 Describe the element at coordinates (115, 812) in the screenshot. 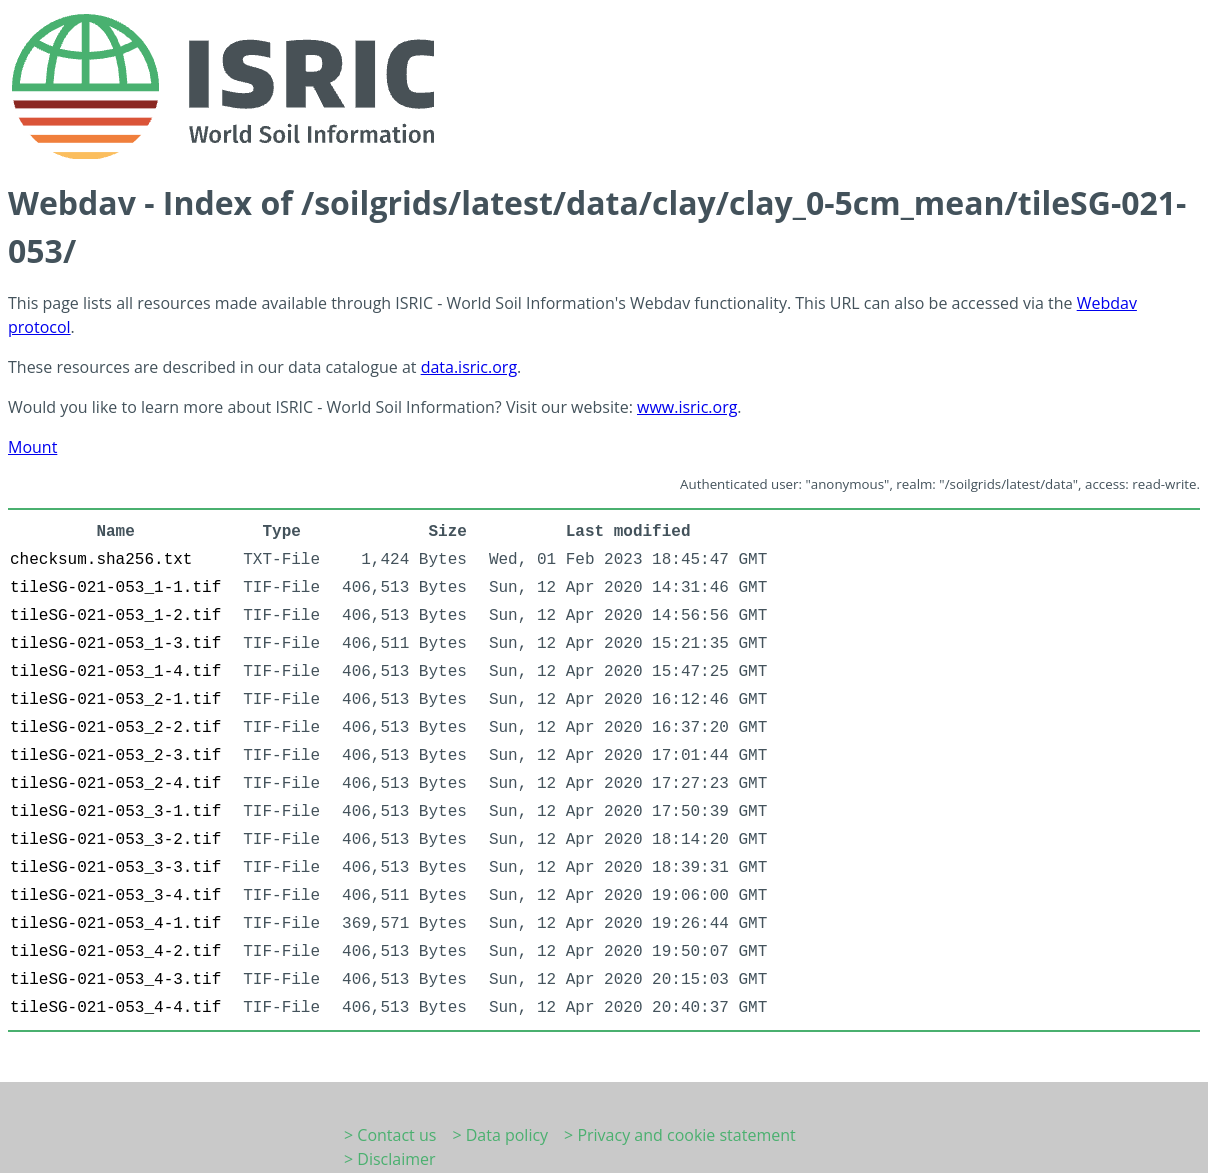

I see `tileSG-021-053_3-1.tif` at that location.